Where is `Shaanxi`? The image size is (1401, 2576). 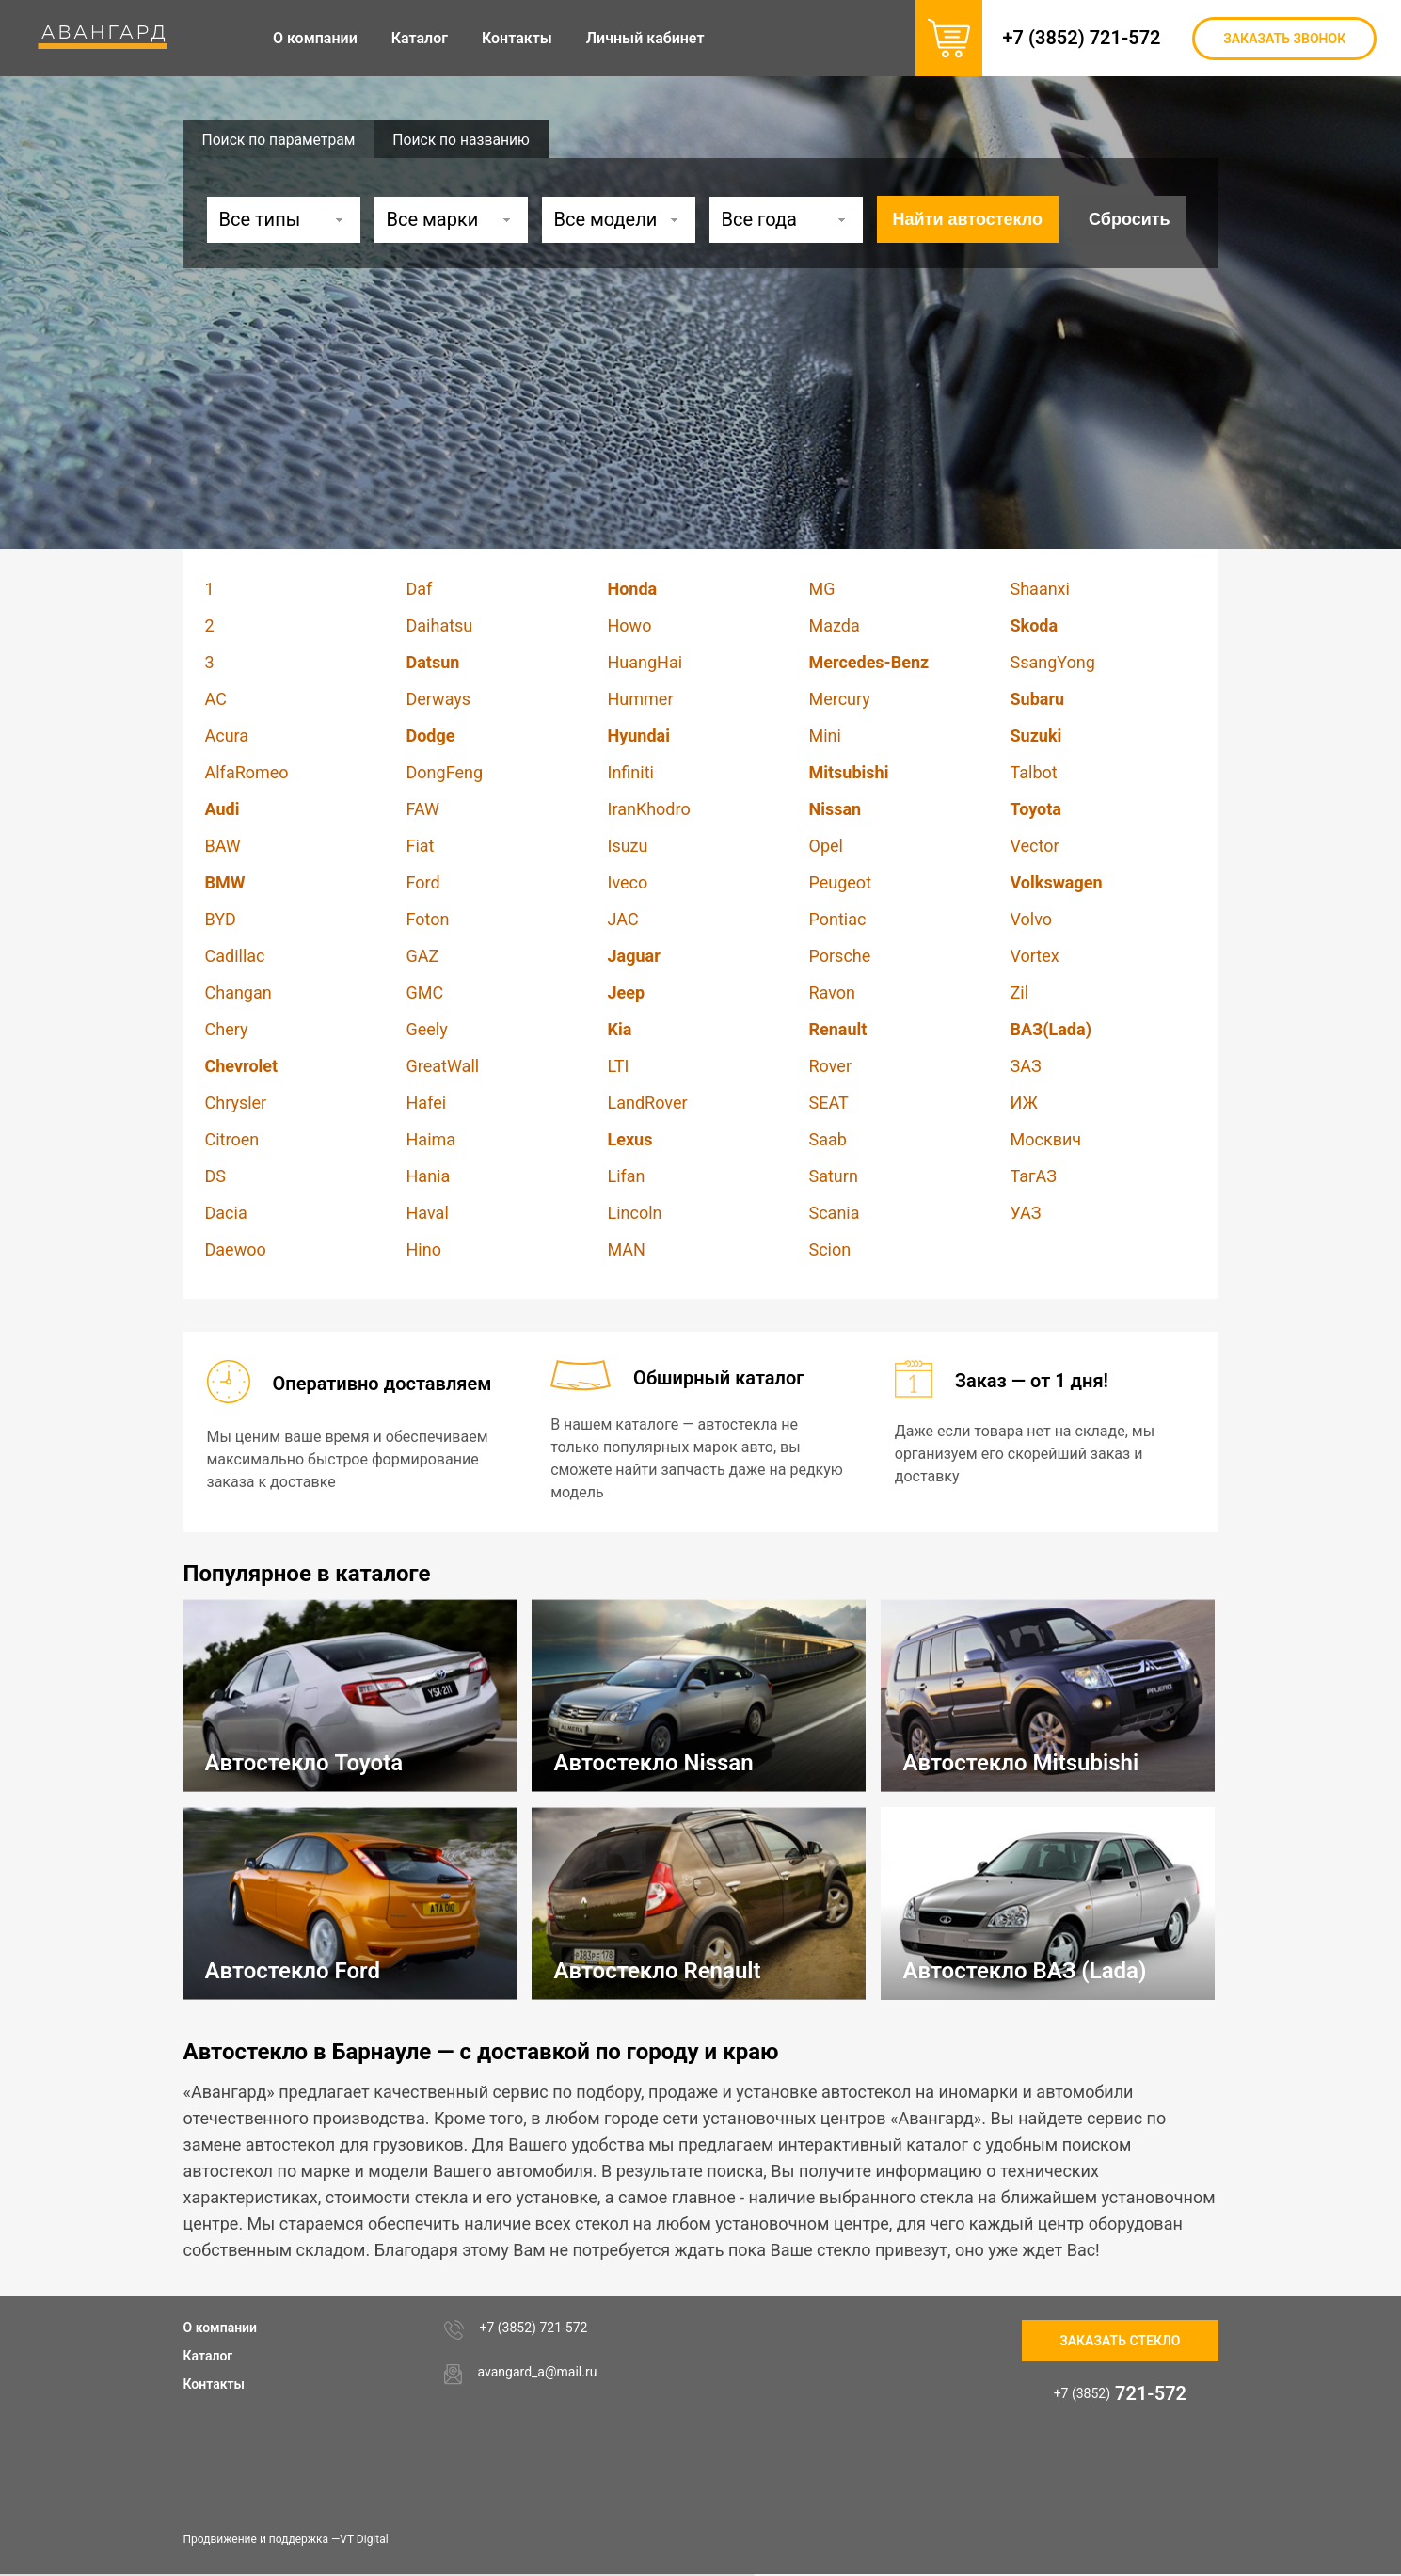
Shaanxi is located at coordinates (1040, 589).